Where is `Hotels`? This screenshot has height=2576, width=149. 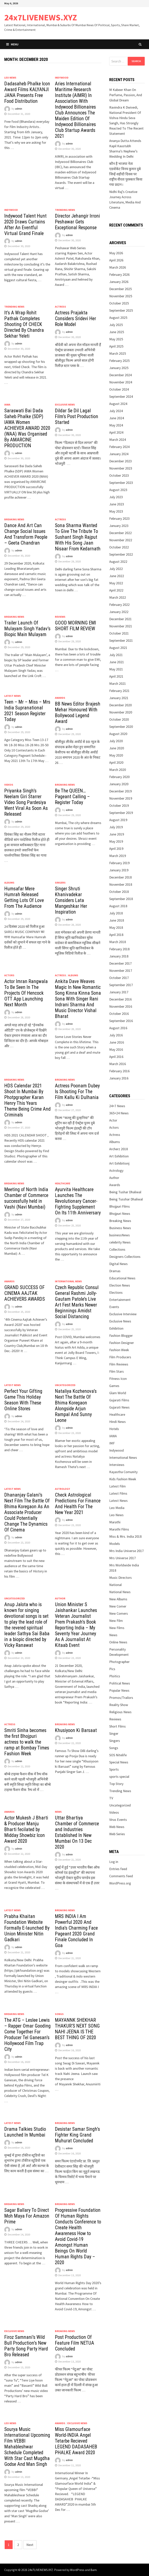 Hotels is located at coordinates (114, 1429).